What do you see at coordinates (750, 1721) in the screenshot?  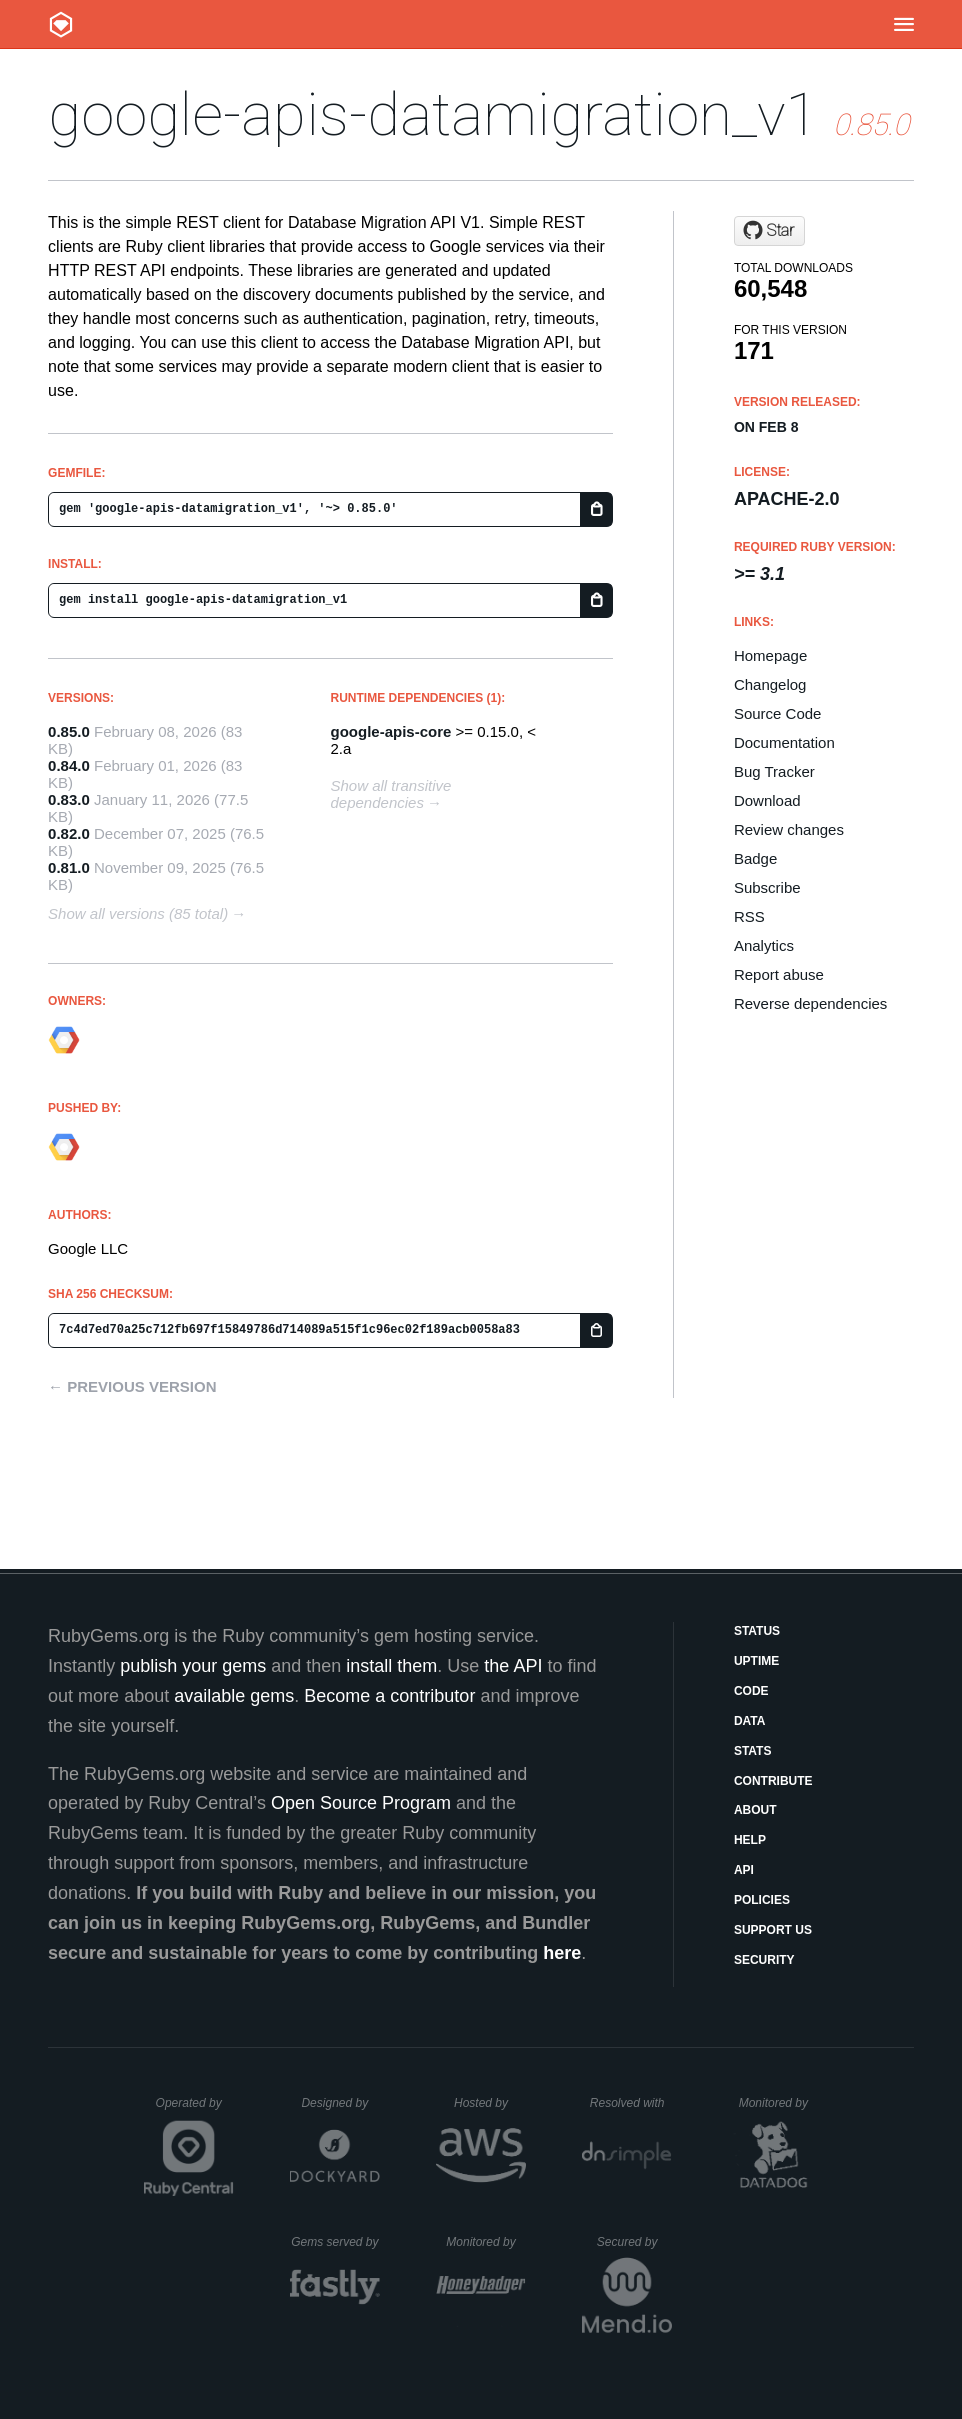 I see `Data` at bounding box center [750, 1721].